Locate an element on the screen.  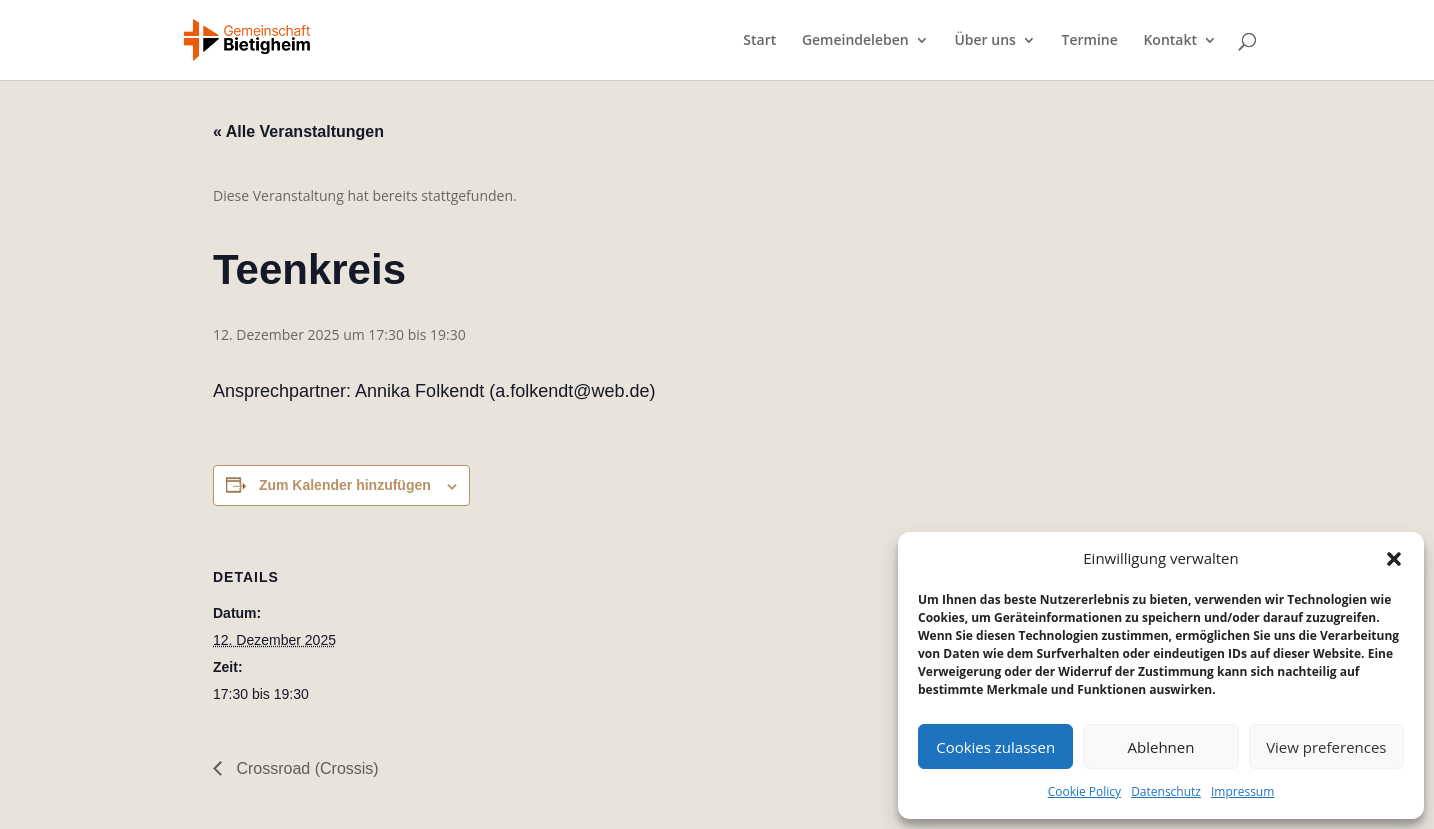
Gemeindeleben is located at coordinates (855, 41).